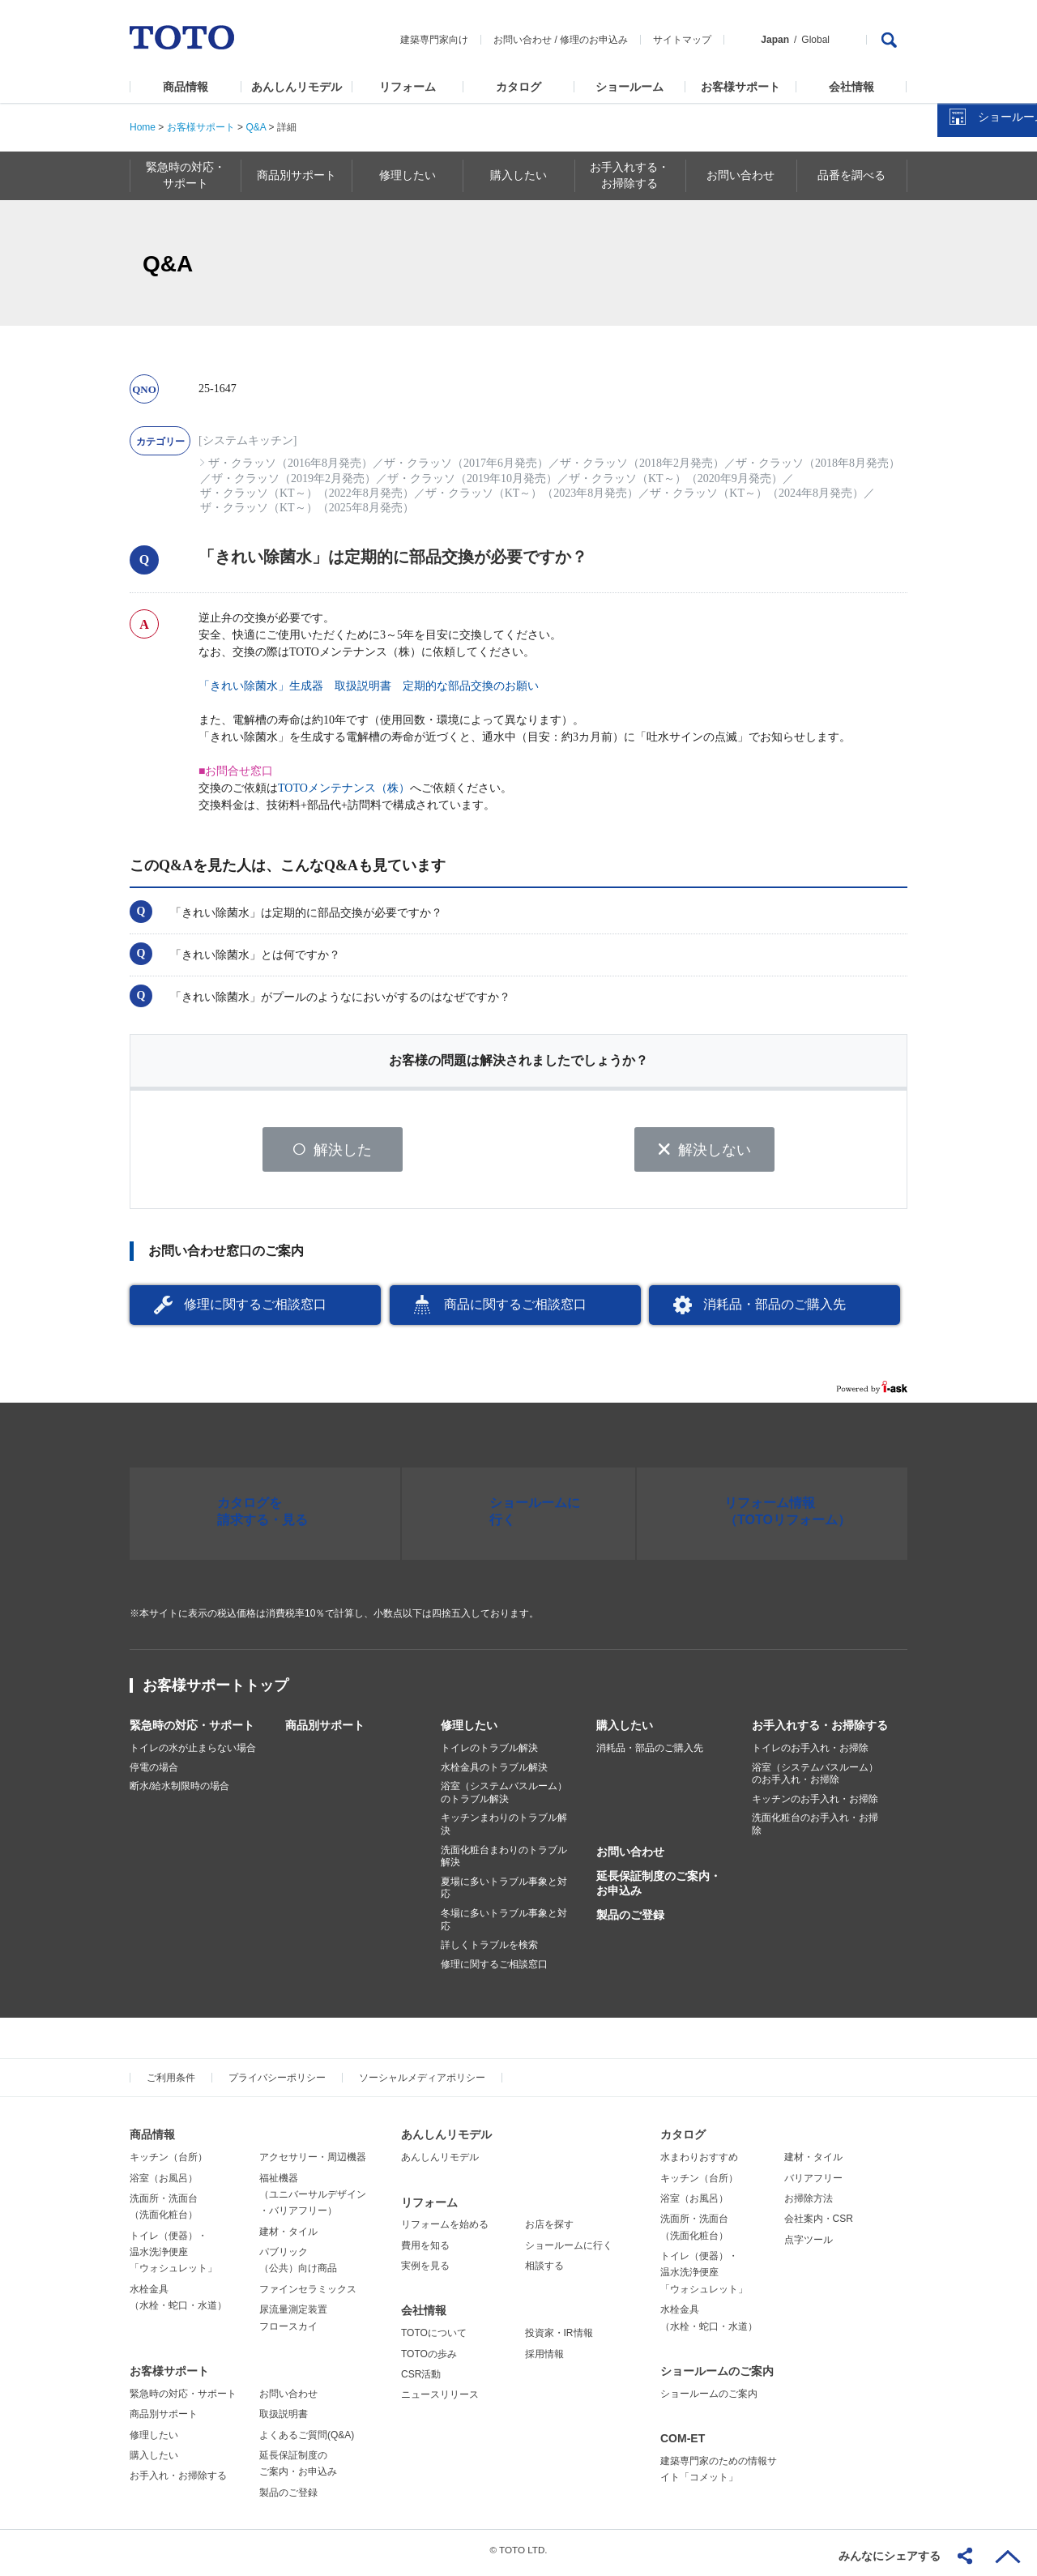  What do you see at coordinates (293, 478) in the screenshot?
I see `ザ・クラッソ（2019年2月発売）` at bounding box center [293, 478].